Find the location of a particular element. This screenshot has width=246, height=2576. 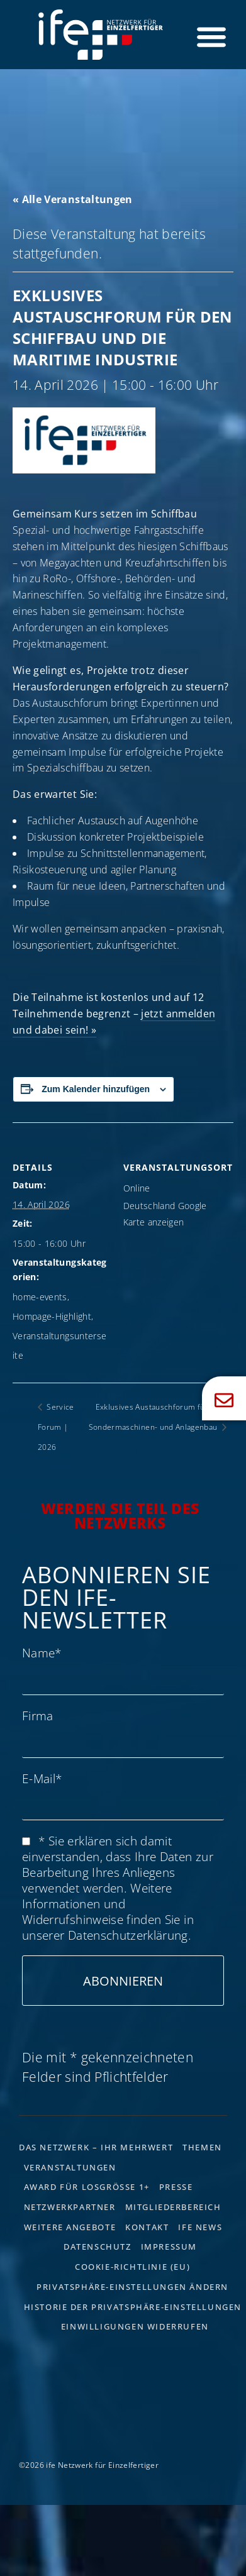

Privatsphäre-Einstellungen ändern [button] is located at coordinates (132, 2286).